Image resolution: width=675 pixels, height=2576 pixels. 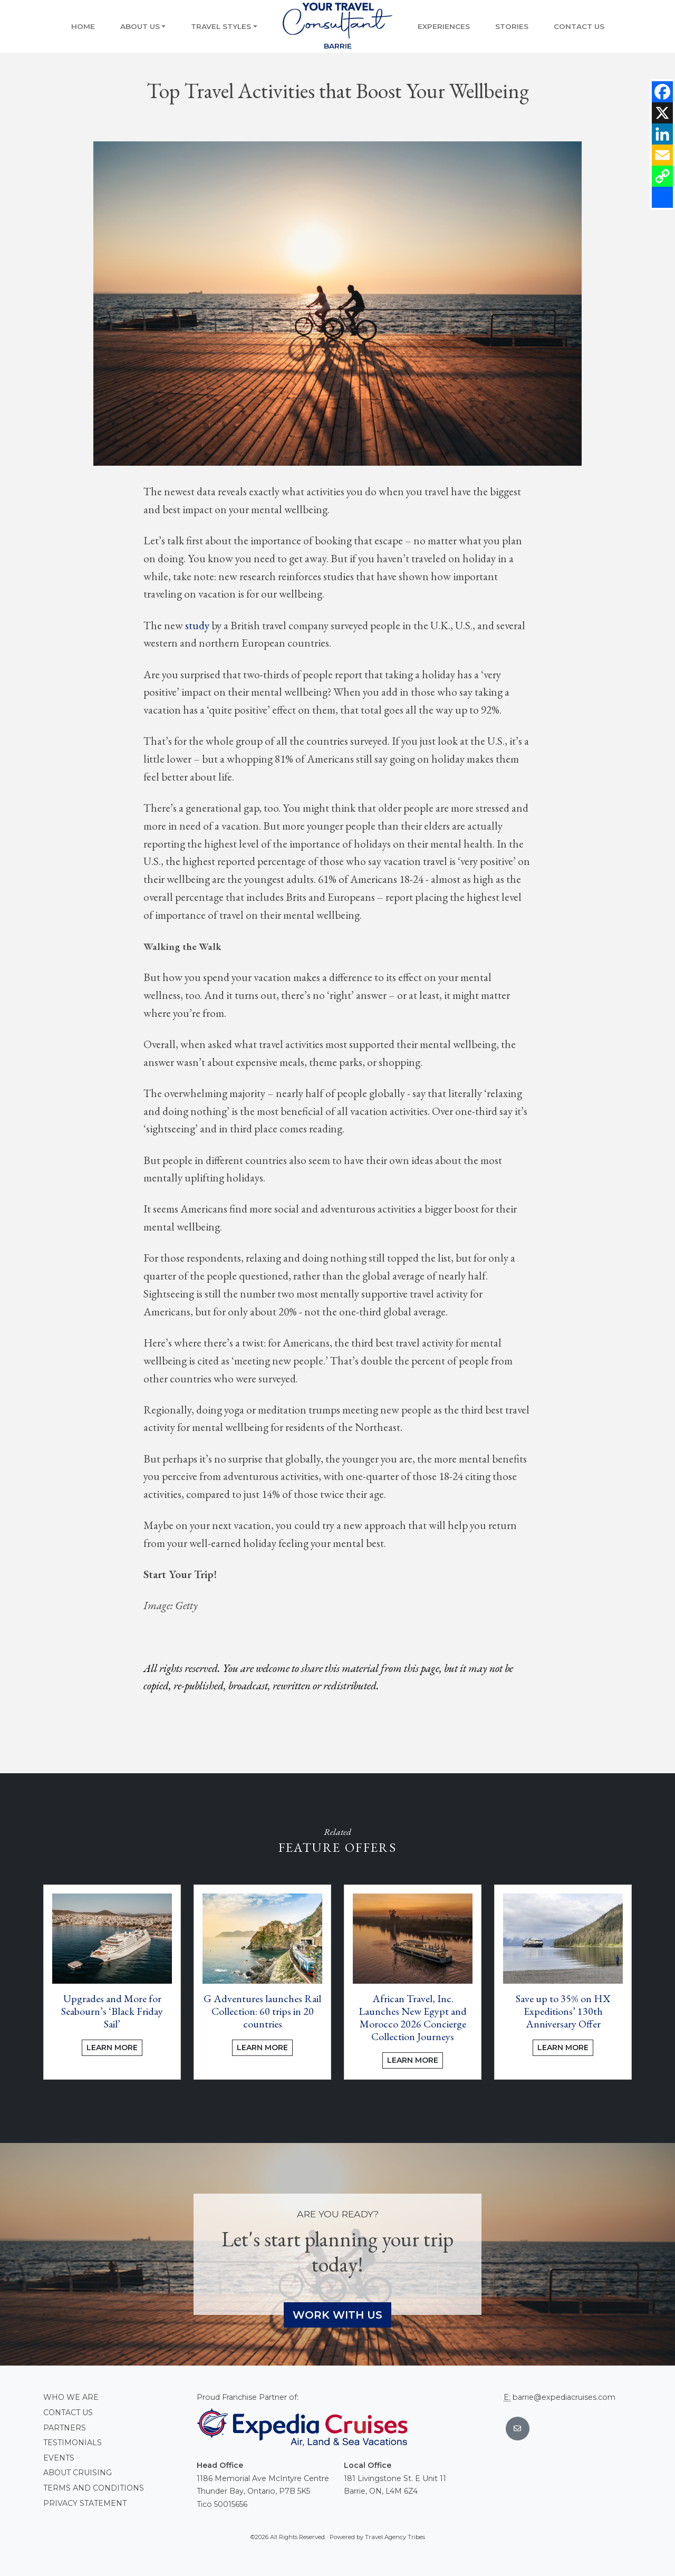 I want to click on Privacy Statement, so click(x=85, y=2503).